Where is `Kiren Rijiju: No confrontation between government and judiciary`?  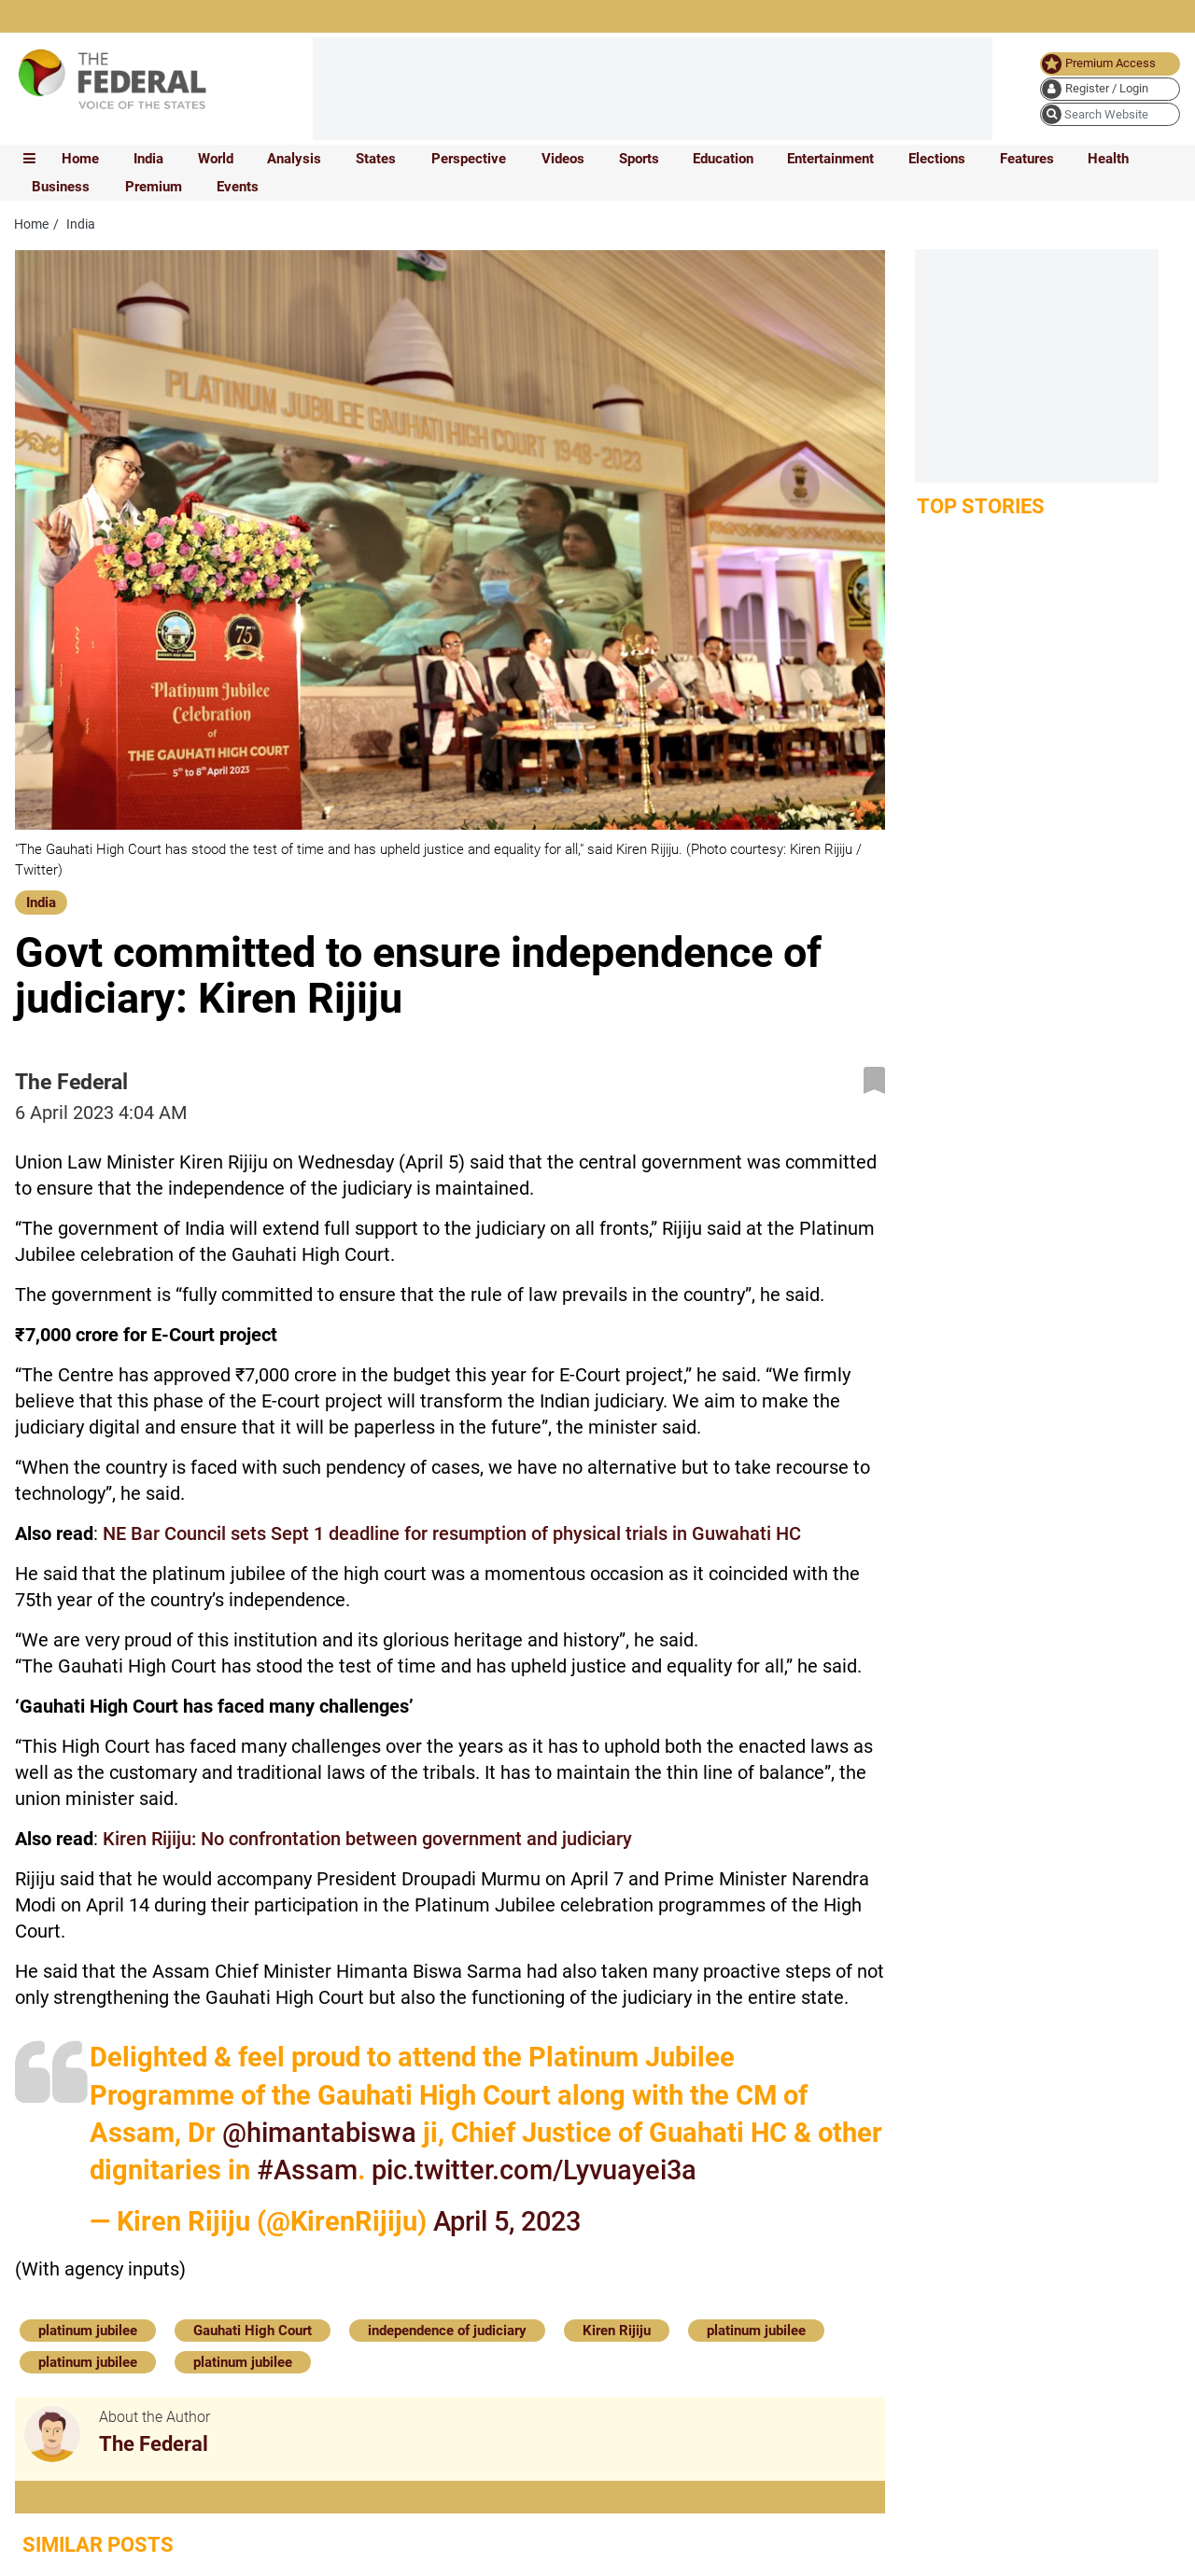 Kiren Rijiju: No confrontation between government and judiciary is located at coordinates (367, 1838).